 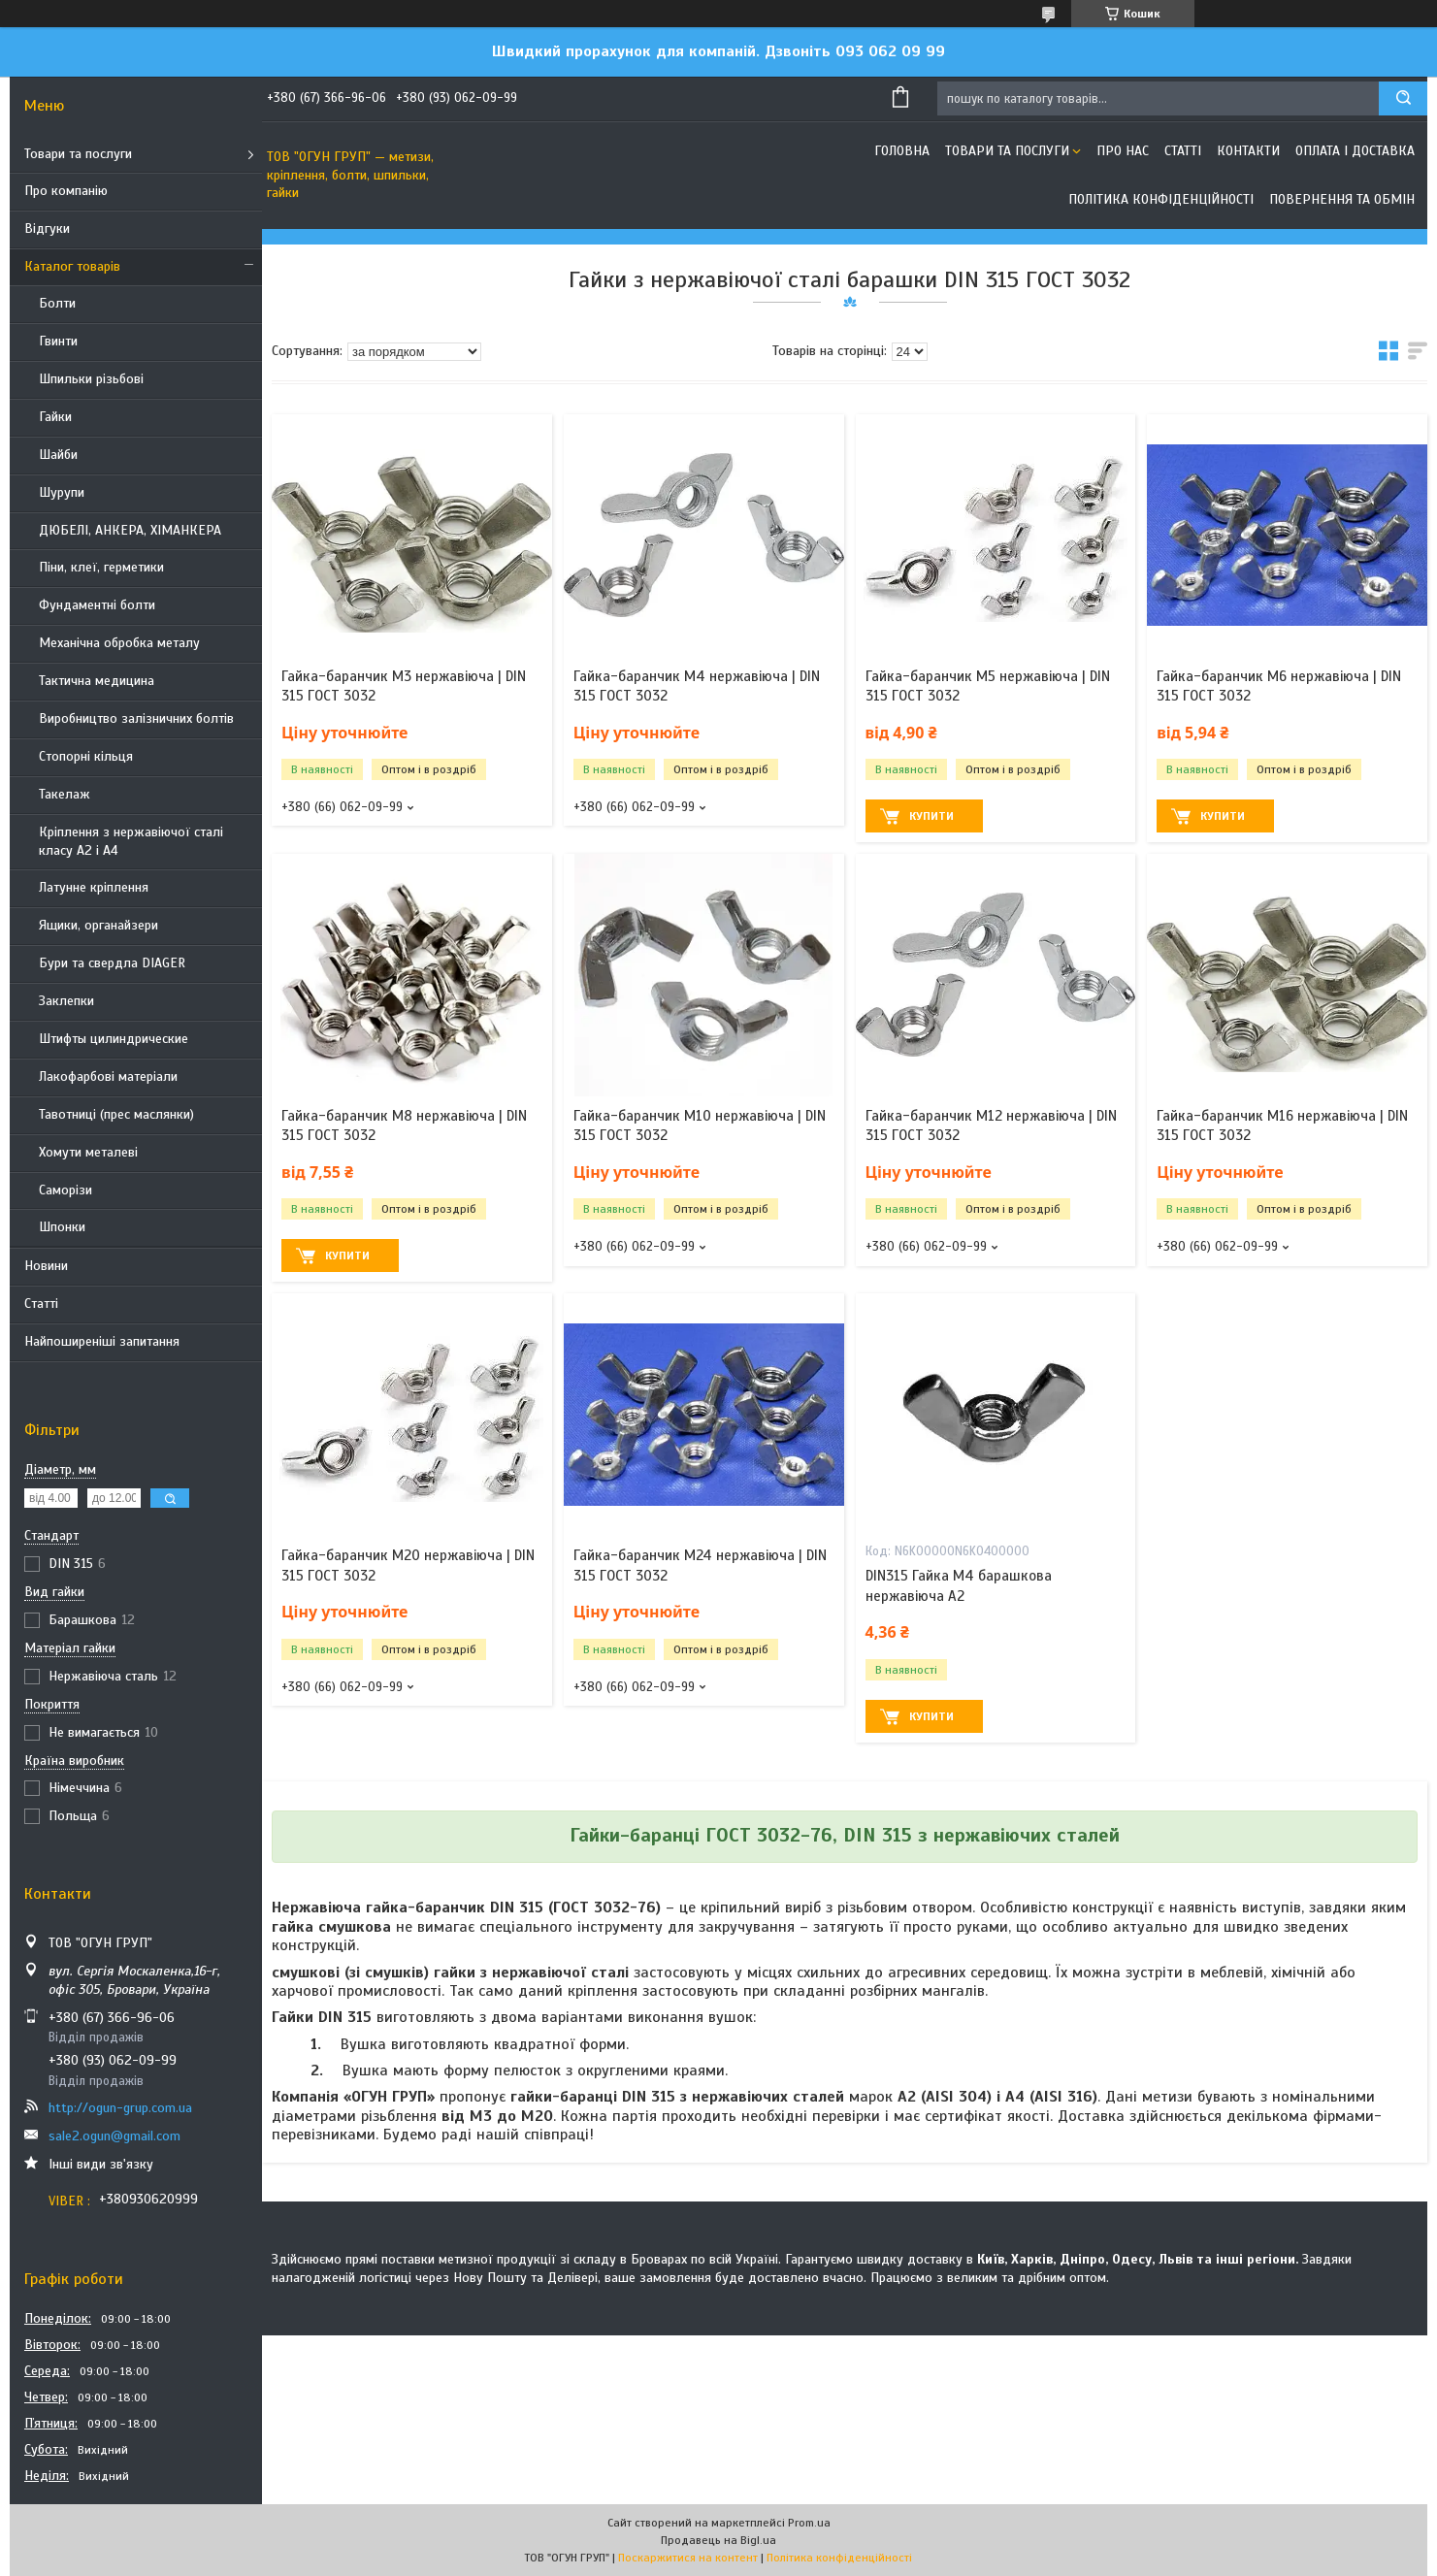 I want to click on Найпоширеніші запитання, so click(x=102, y=1341).